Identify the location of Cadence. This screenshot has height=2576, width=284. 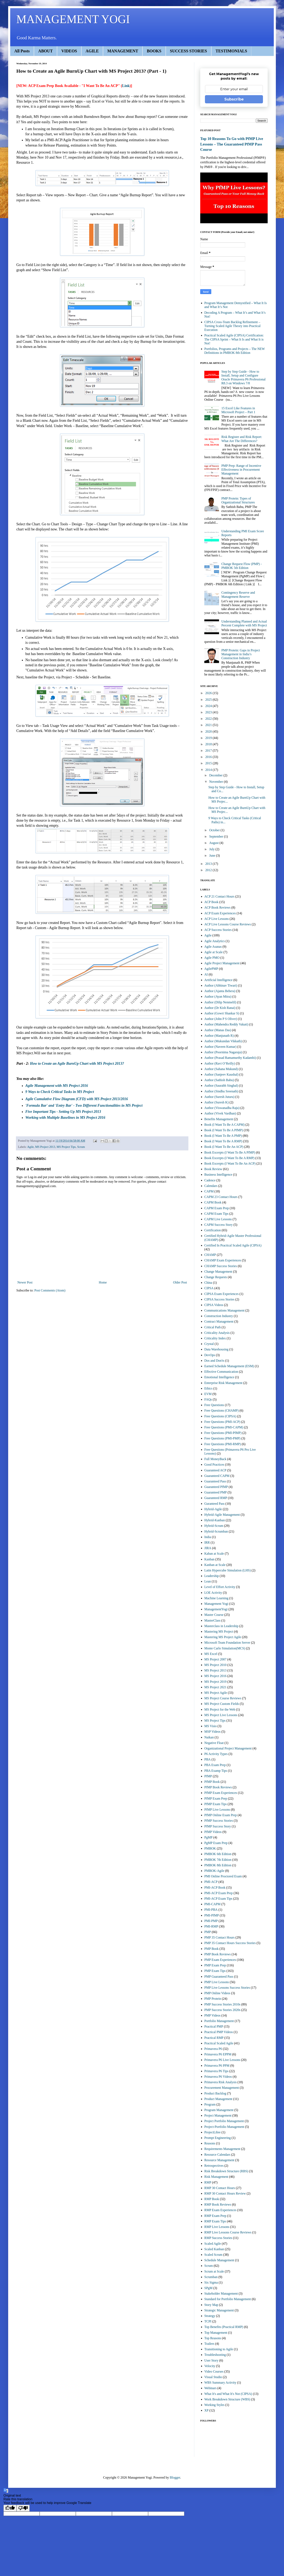
(210, 1180).